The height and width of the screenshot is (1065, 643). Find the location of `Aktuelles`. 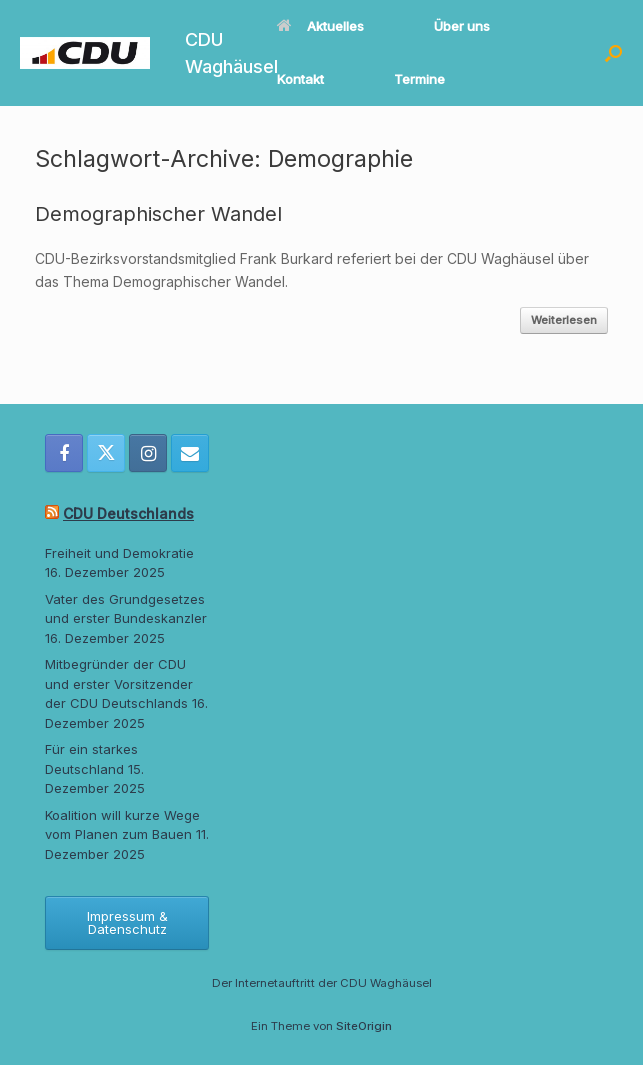

Aktuelles is located at coordinates (320, 26).